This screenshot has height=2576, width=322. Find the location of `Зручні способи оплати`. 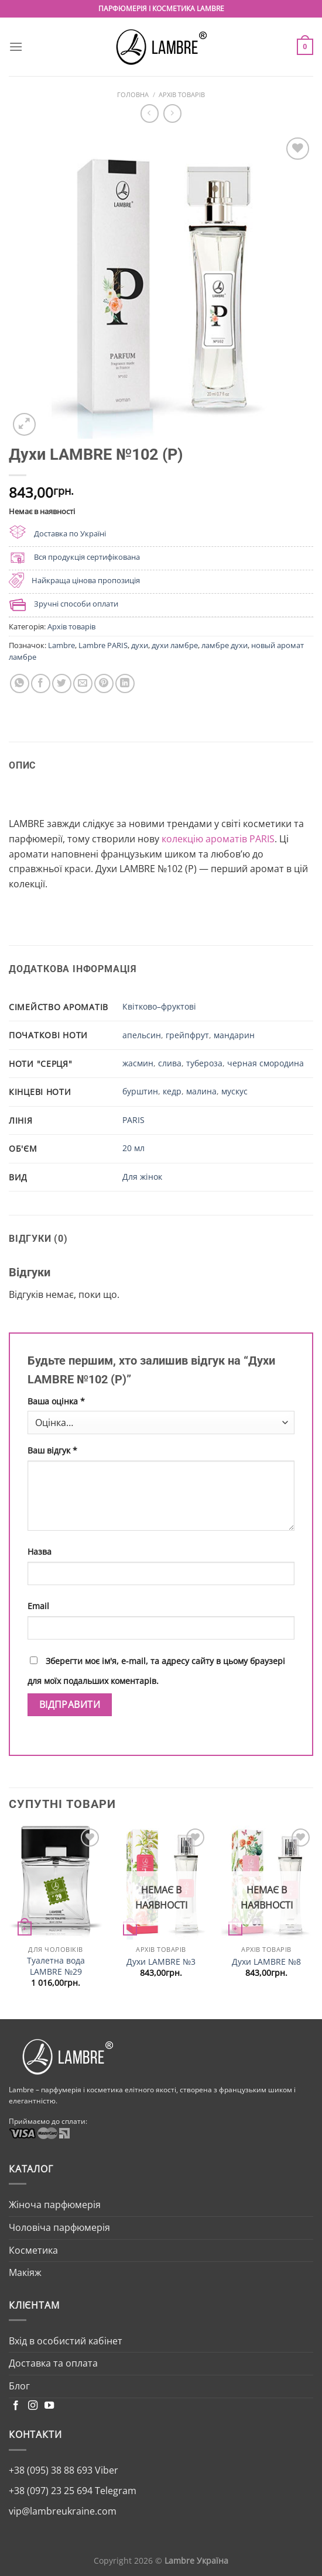

Зручні способи оплати is located at coordinates (76, 603).